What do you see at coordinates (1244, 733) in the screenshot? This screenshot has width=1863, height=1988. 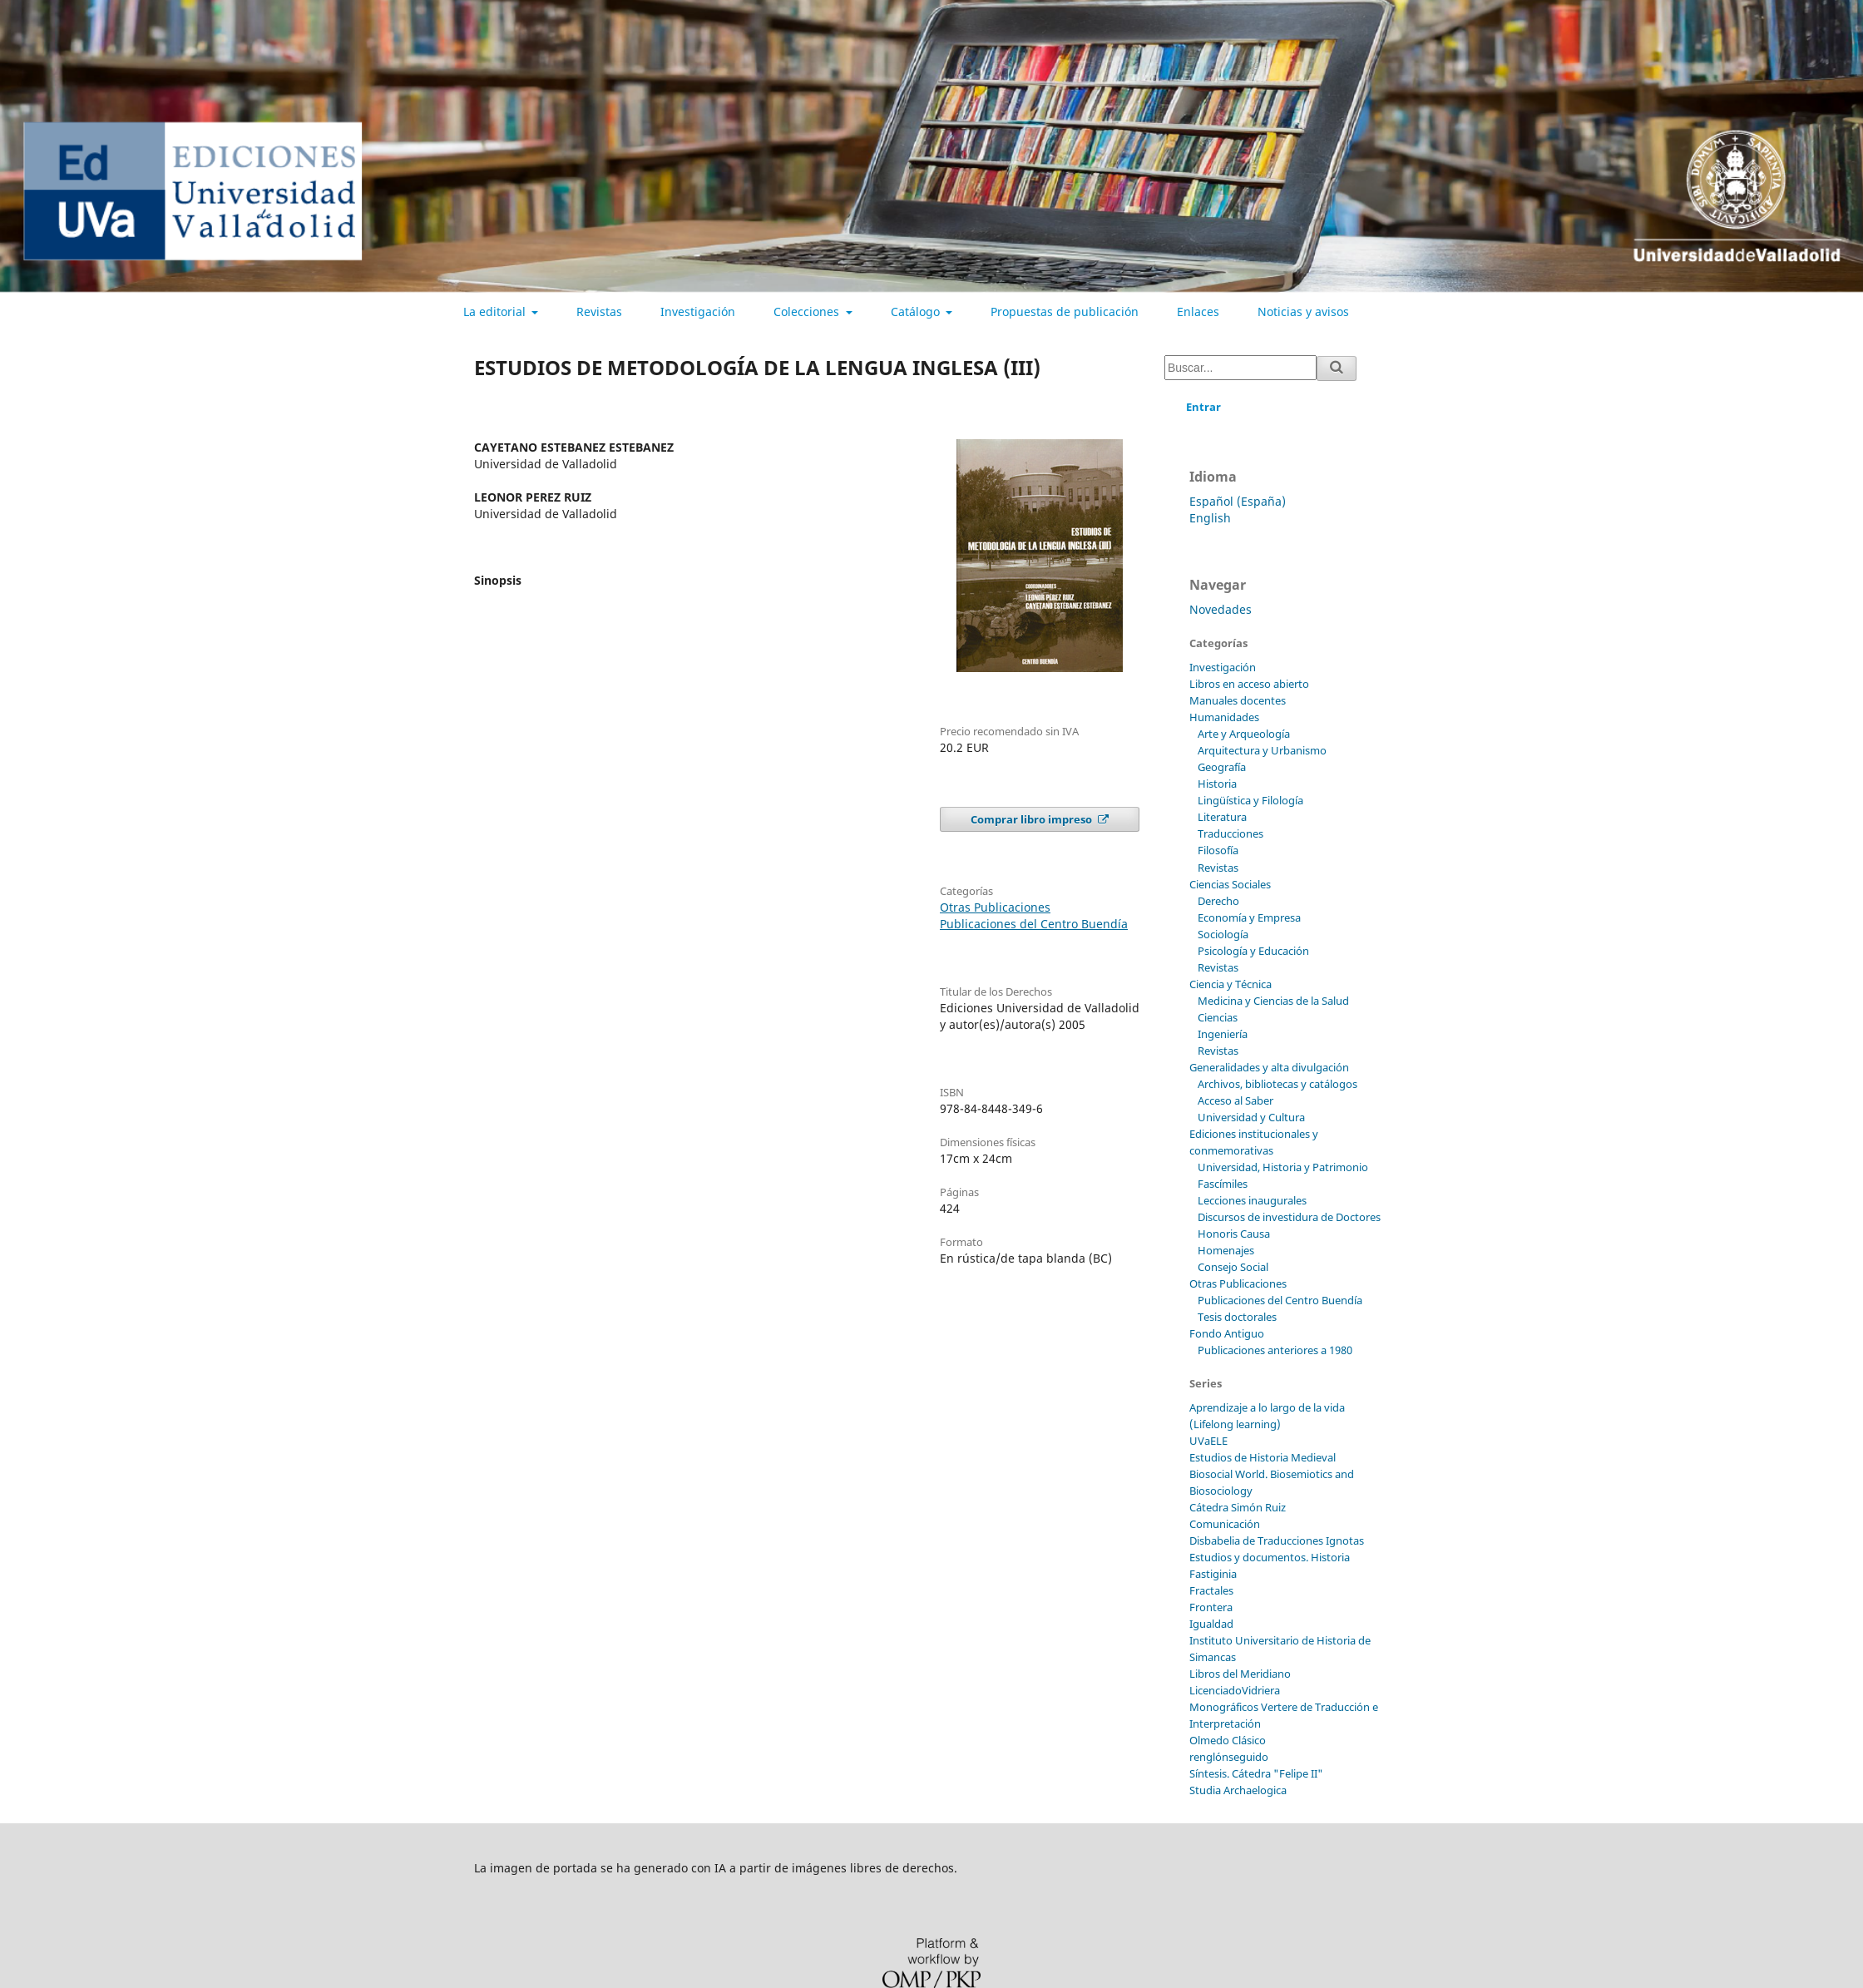 I see `Arte y Arqueología` at bounding box center [1244, 733].